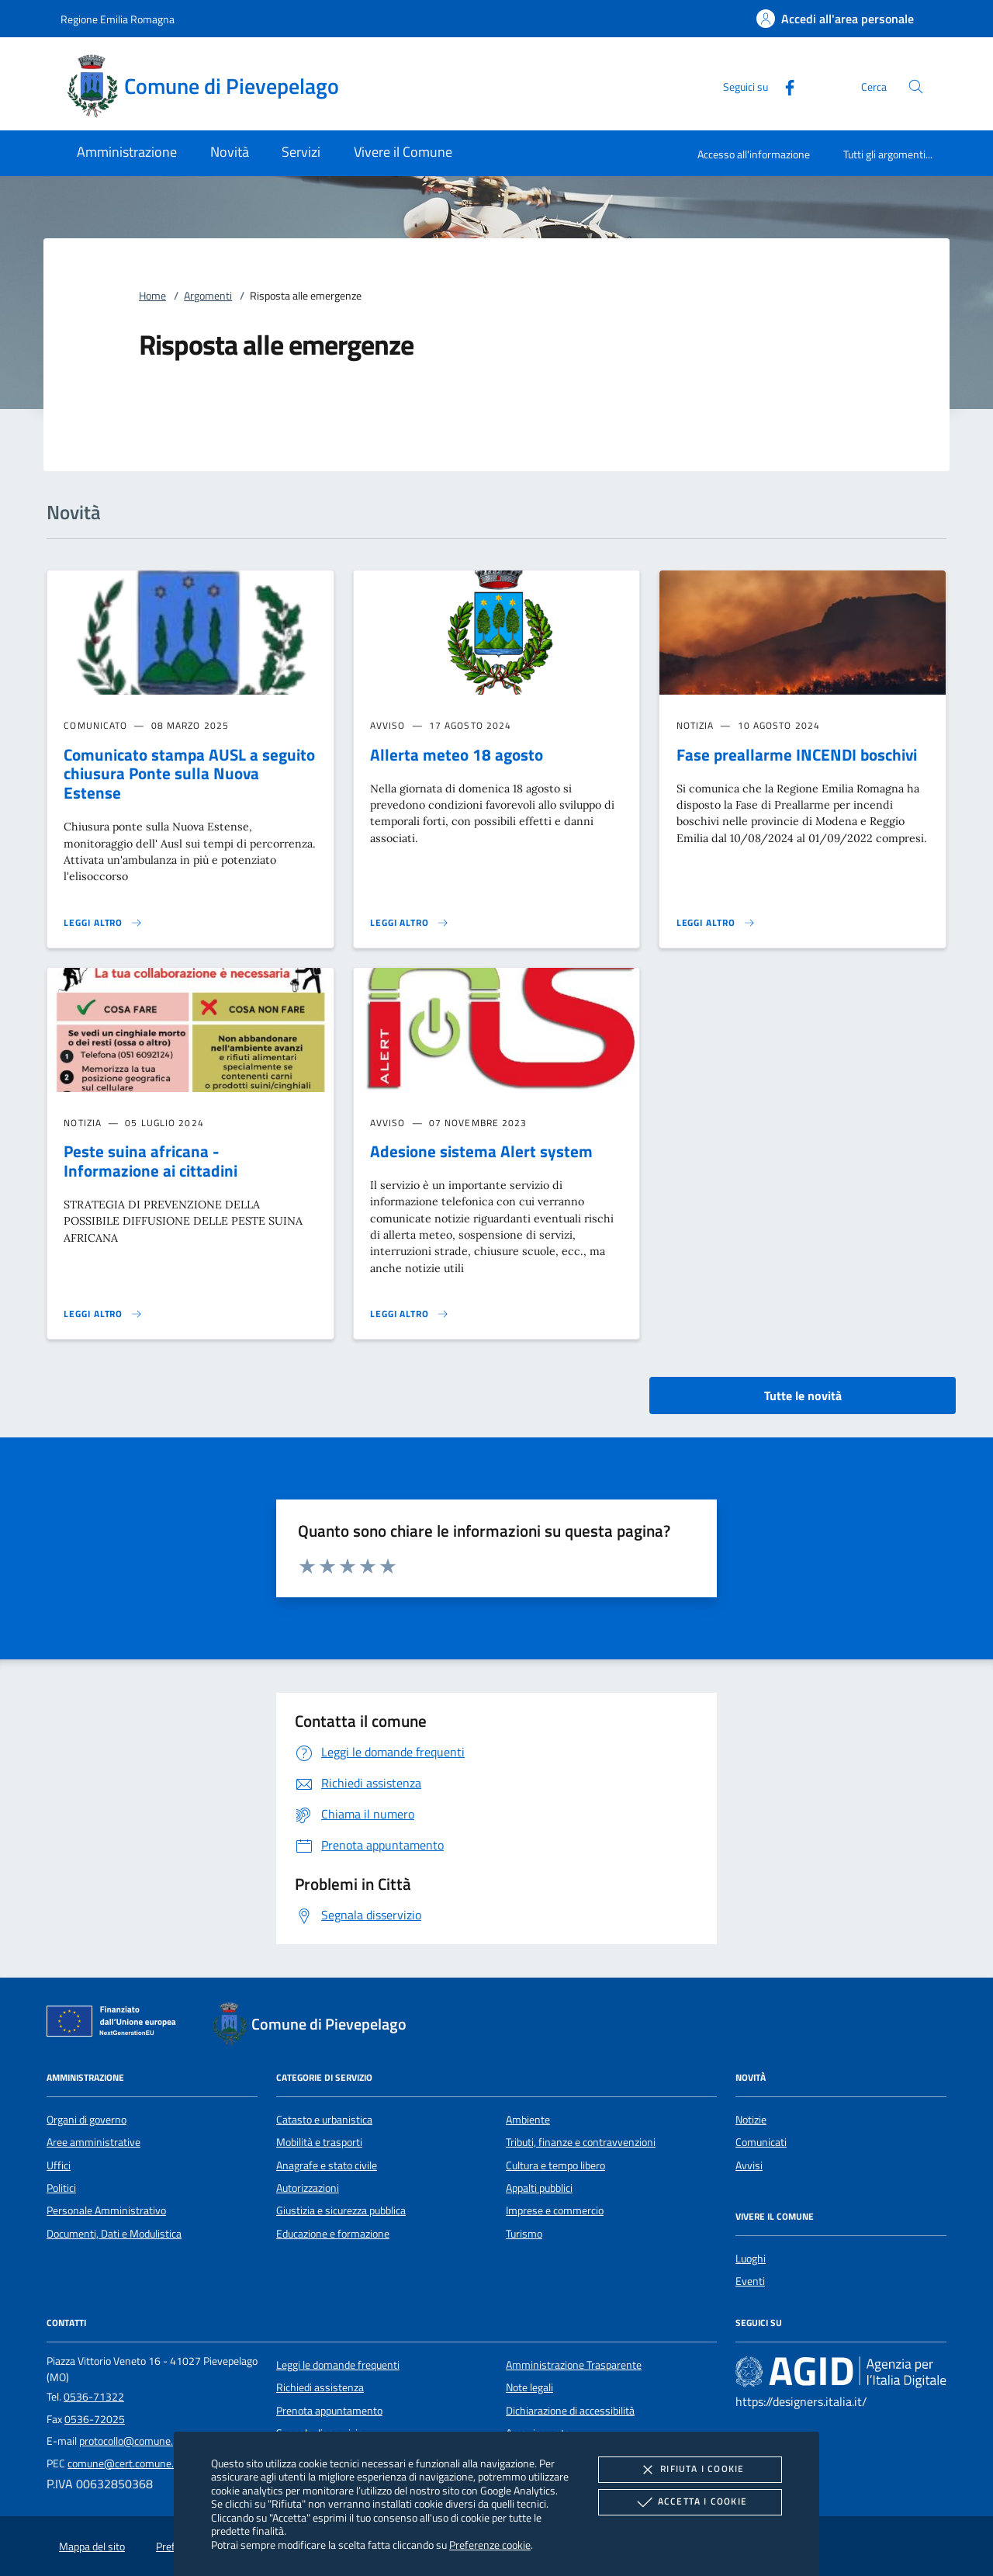  I want to click on Tributi, finanze e contravvenzioni, so click(581, 2142).